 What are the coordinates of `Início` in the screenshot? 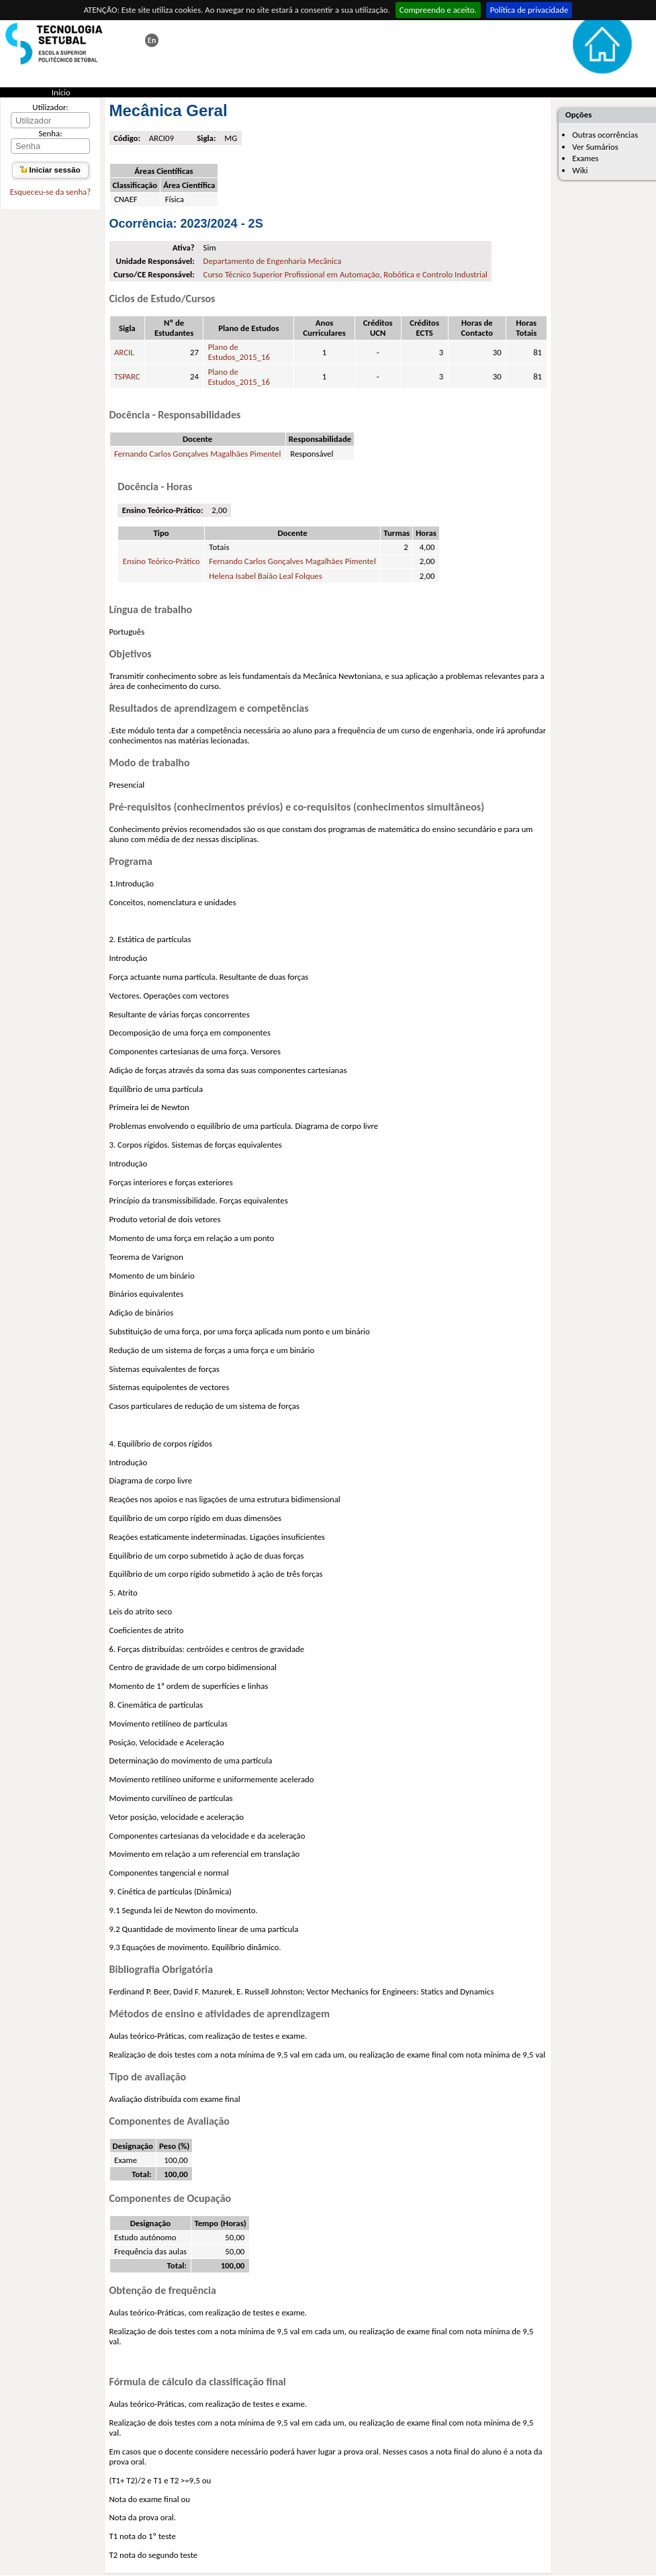 It's located at (61, 92).